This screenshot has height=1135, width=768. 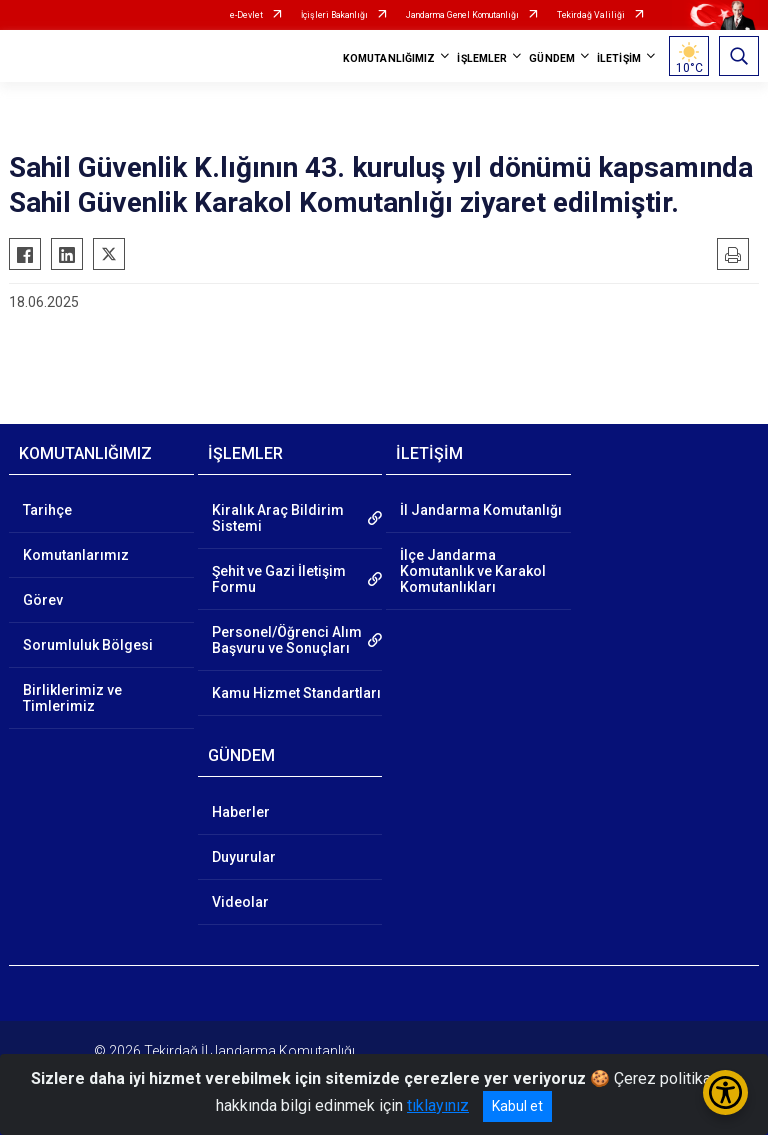 What do you see at coordinates (389, 58) in the screenshot?
I see `KOMUTANLIĞIMIZ [button]` at bounding box center [389, 58].